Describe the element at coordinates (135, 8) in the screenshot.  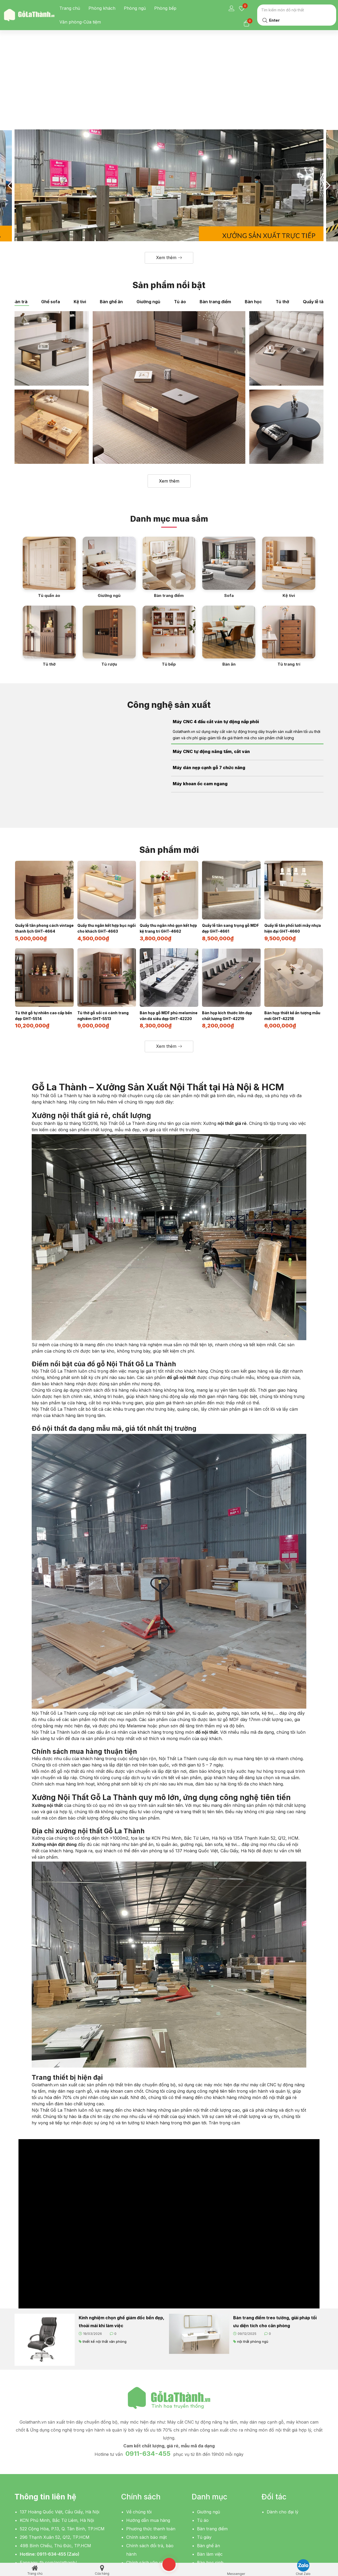
I see `Phòng ngủ` at that location.